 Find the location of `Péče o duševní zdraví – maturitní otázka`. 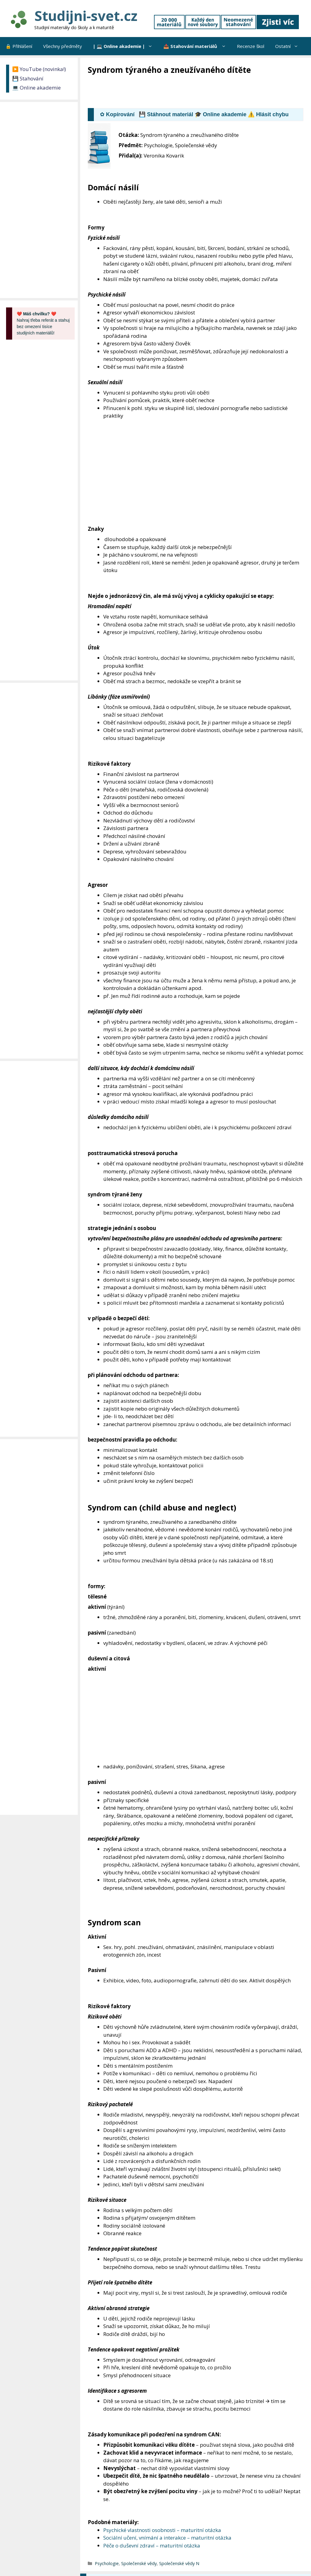

Péče o duševní zdraví – maturitní otázka is located at coordinates (151, 2545).